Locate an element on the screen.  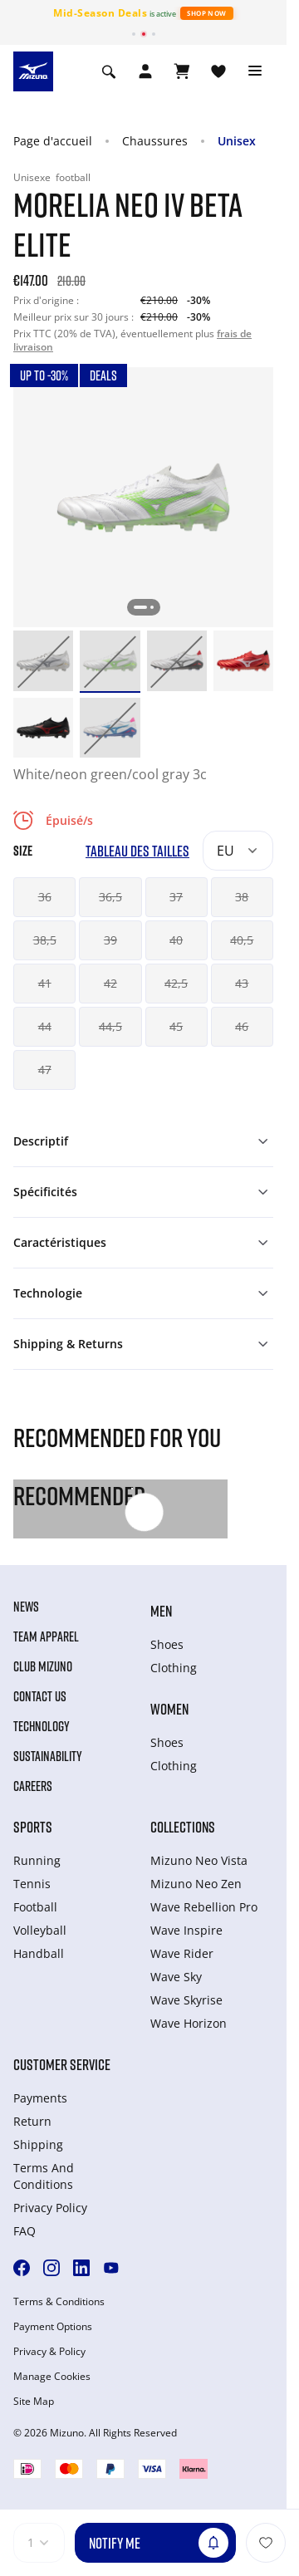
Sports is located at coordinates (32, 1827).